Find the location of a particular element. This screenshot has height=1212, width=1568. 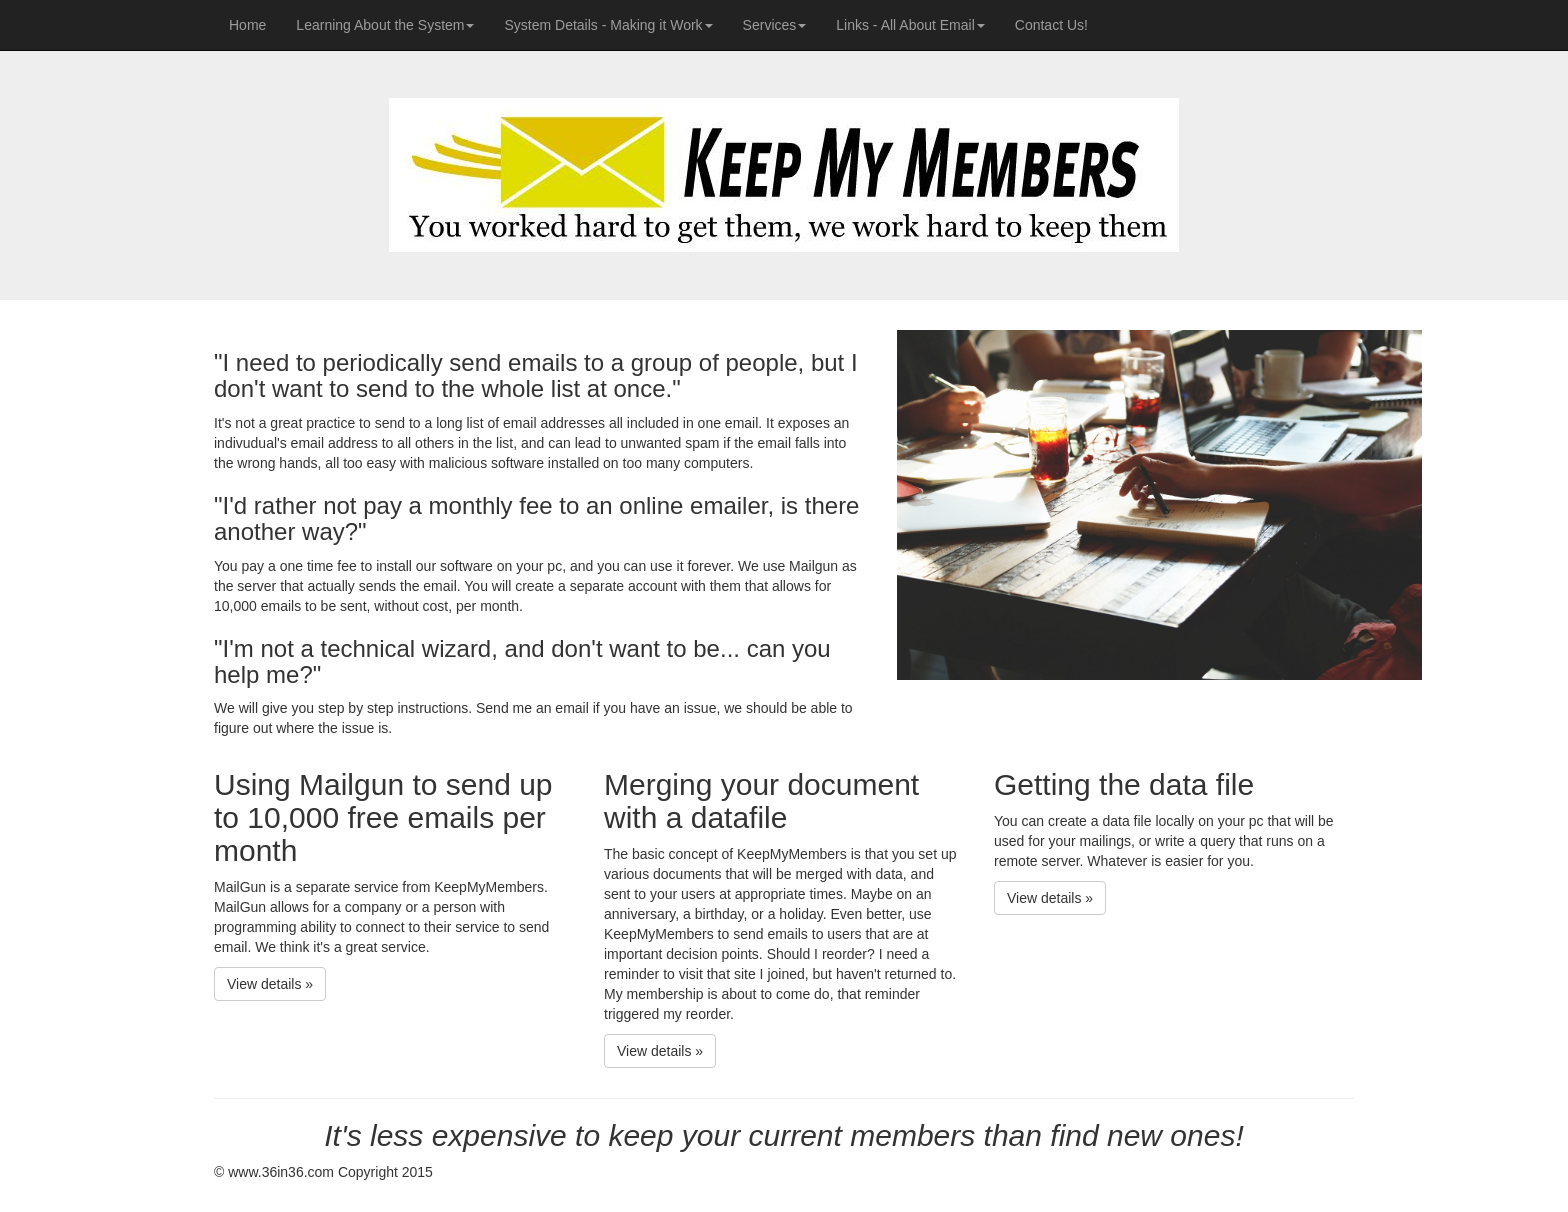

Services [button] is located at coordinates (775, 25).